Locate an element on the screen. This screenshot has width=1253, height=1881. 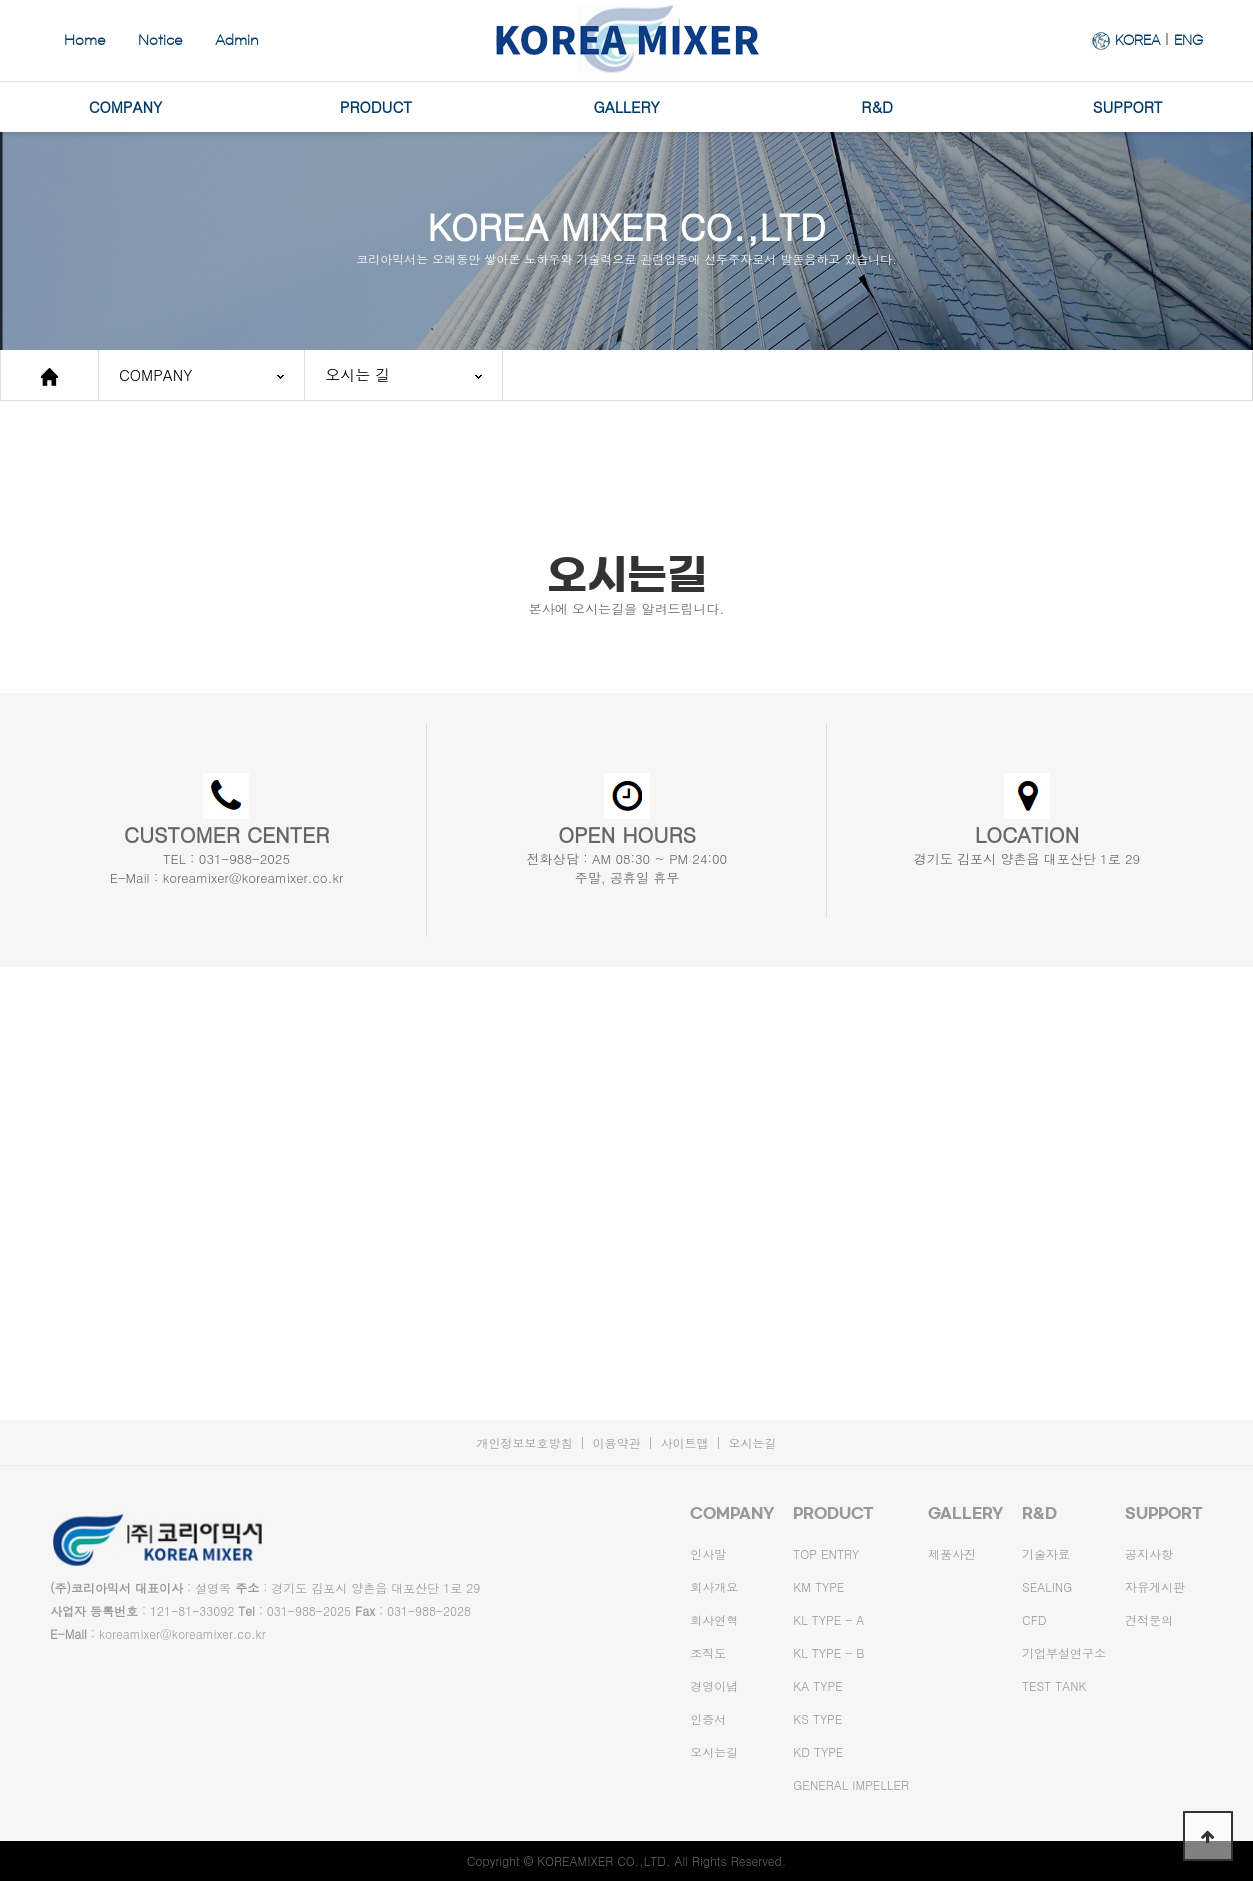
KA TYPE is located at coordinates (817, 1685).